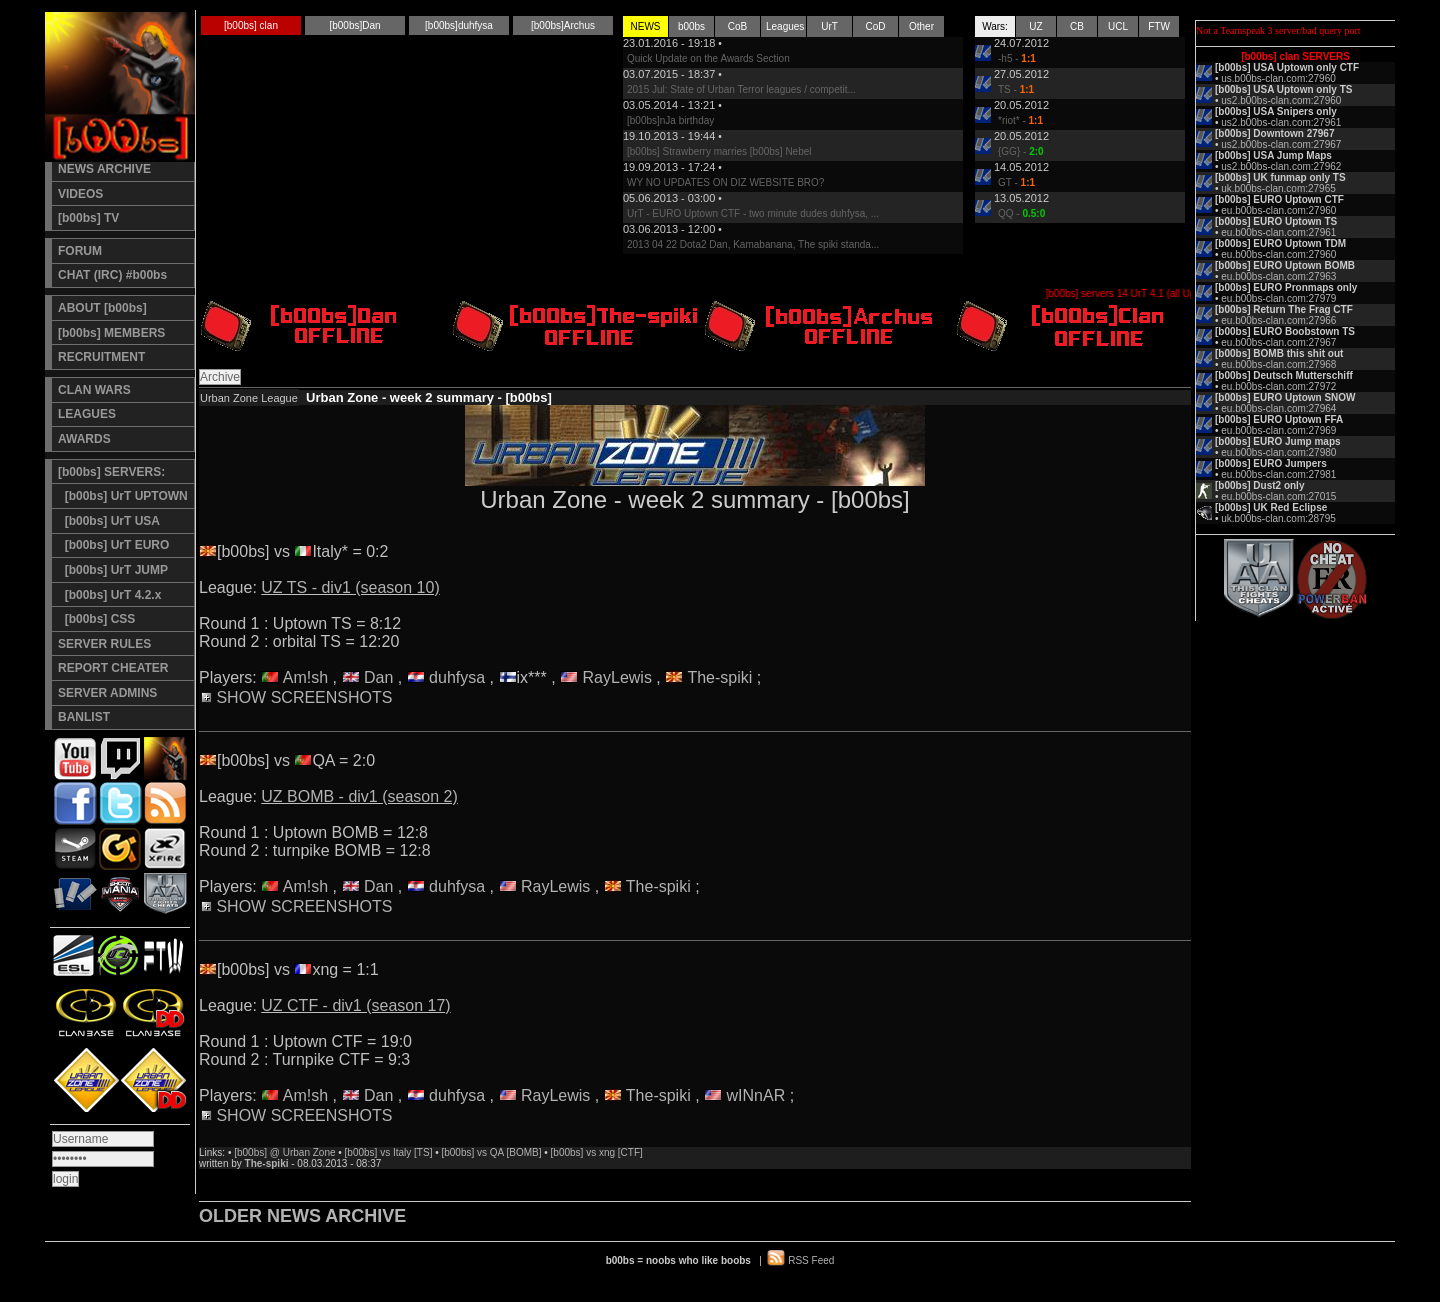 This screenshot has width=1440, height=1302. Describe the element at coordinates (1017, 58) in the screenshot. I see `-h5 -` at that location.